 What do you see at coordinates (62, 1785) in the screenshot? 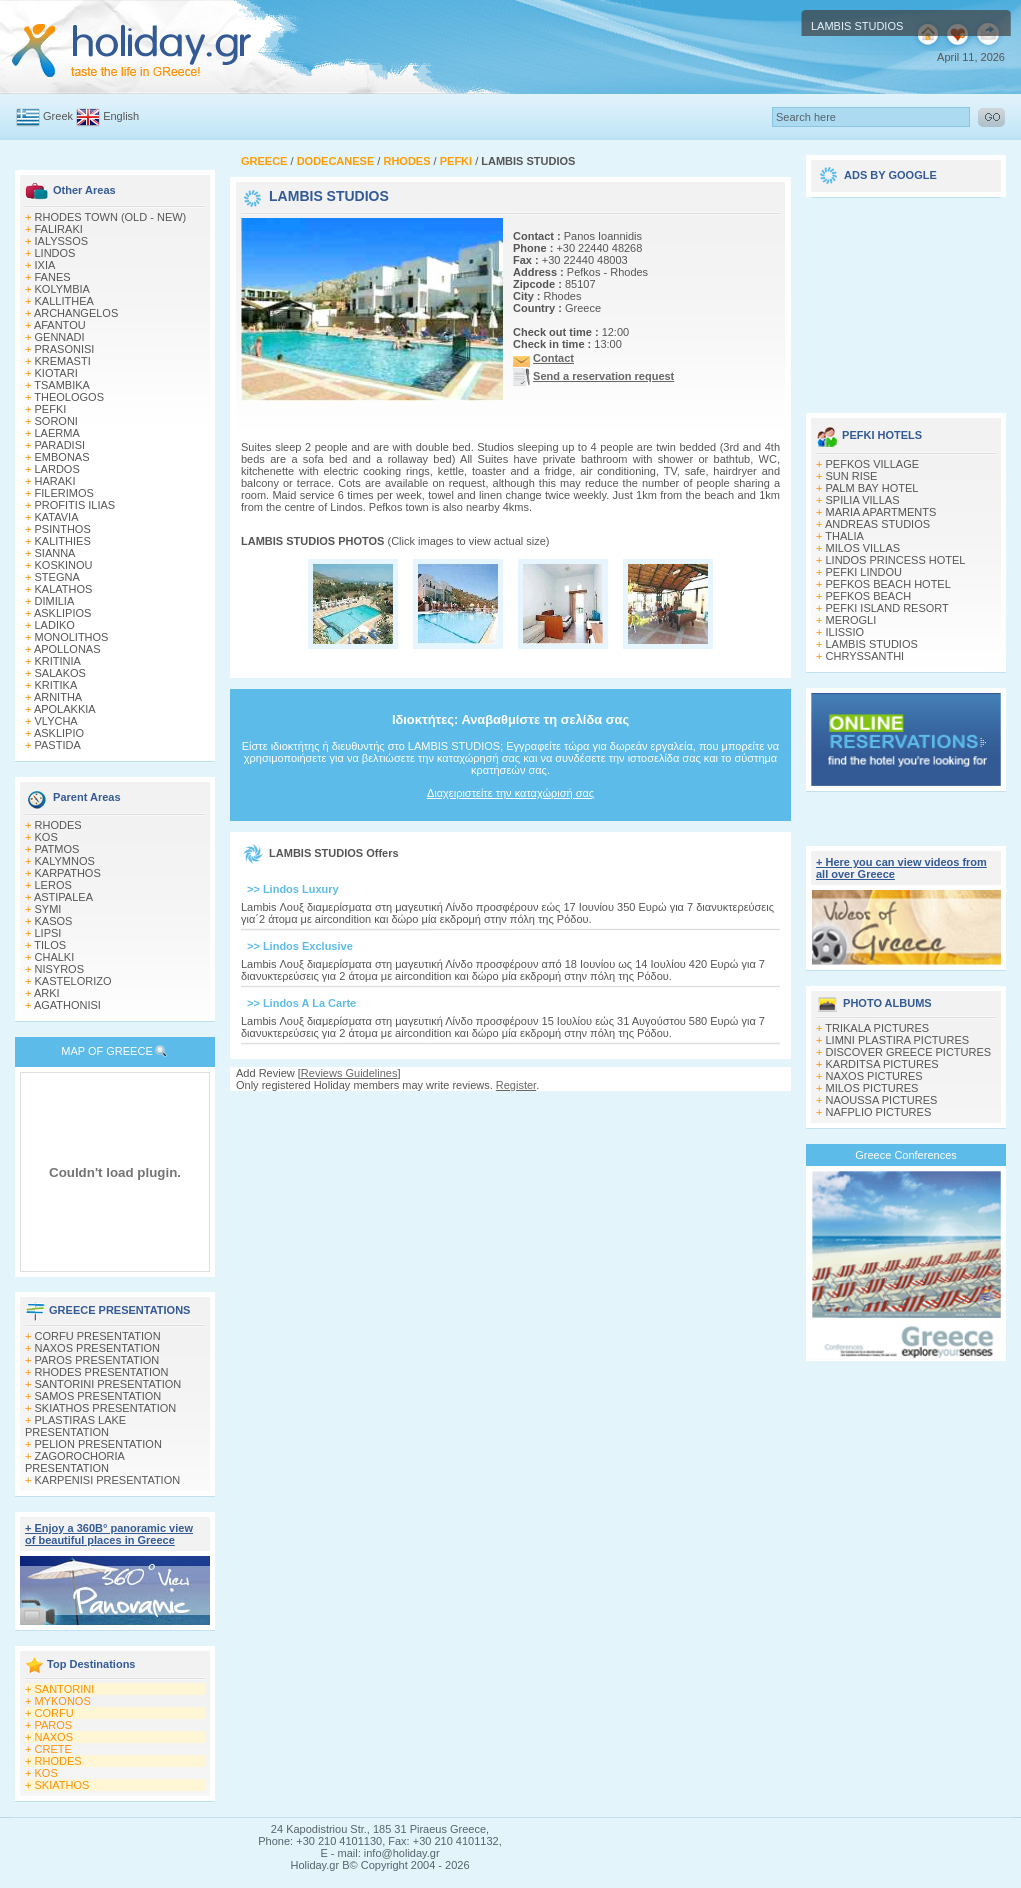
I see `SKIATHOS` at bounding box center [62, 1785].